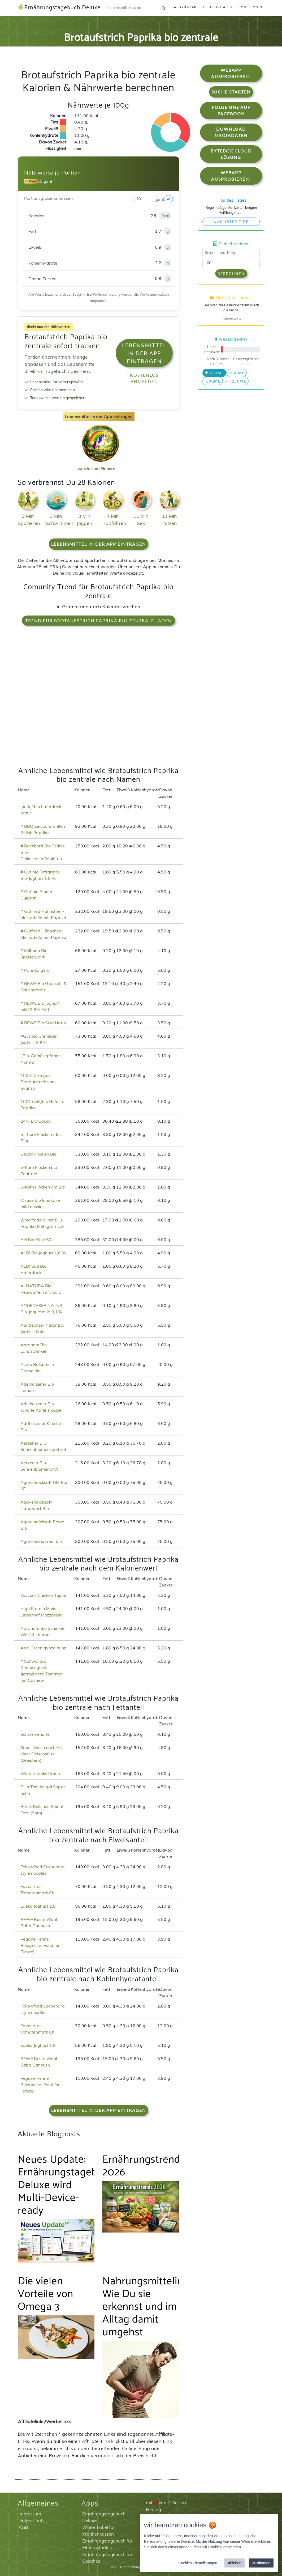  Describe the element at coordinates (43, 1647) in the screenshot. I see `Asia Green gyoza huhn` at that location.